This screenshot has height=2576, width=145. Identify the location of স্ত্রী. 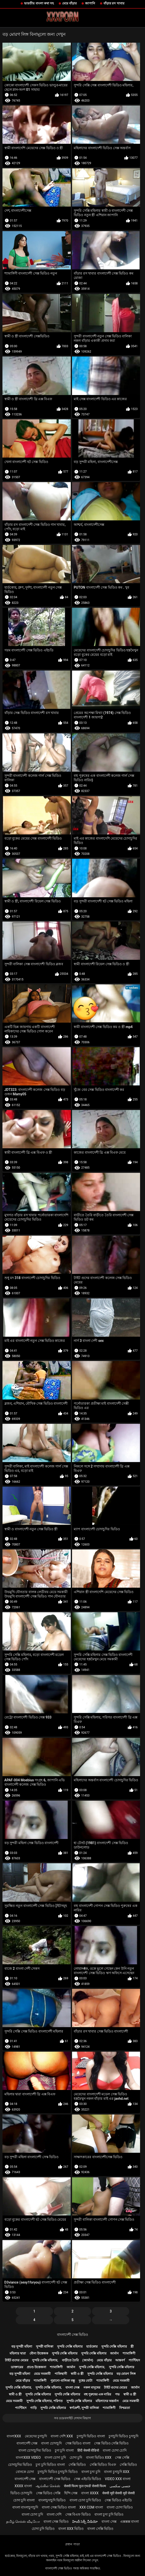
(132, 2346).